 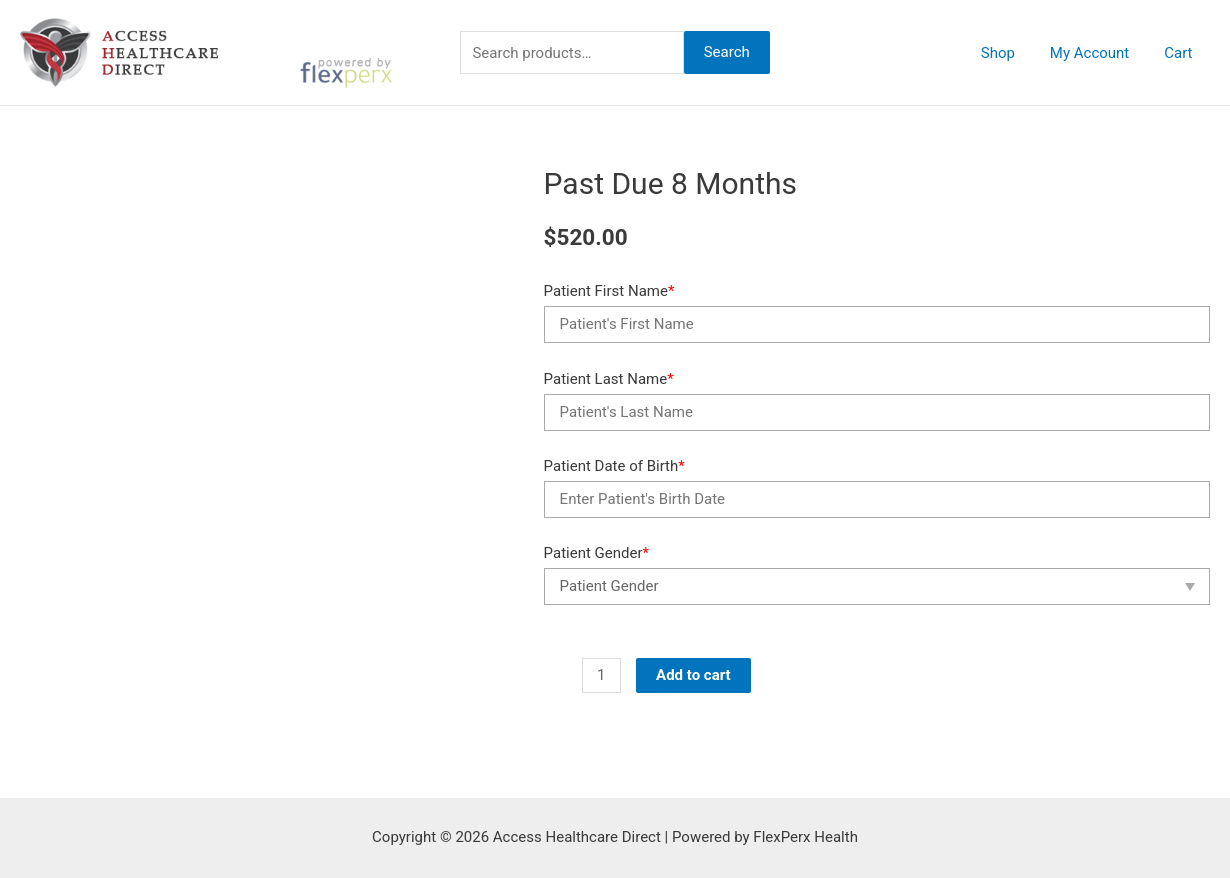 What do you see at coordinates (693, 675) in the screenshot?
I see `Add to cart` at bounding box center [693, 675].